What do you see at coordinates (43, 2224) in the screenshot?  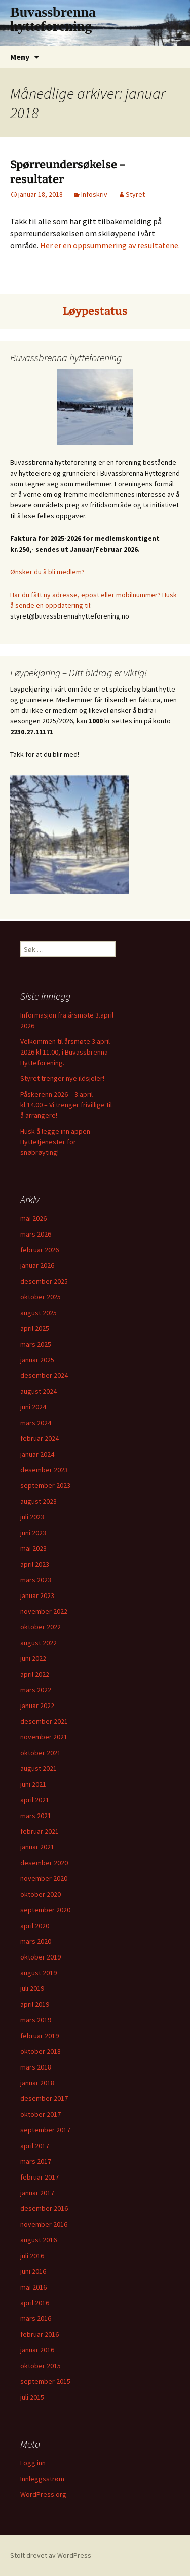 I see `november 2016` at bounding box center [43, 2224].